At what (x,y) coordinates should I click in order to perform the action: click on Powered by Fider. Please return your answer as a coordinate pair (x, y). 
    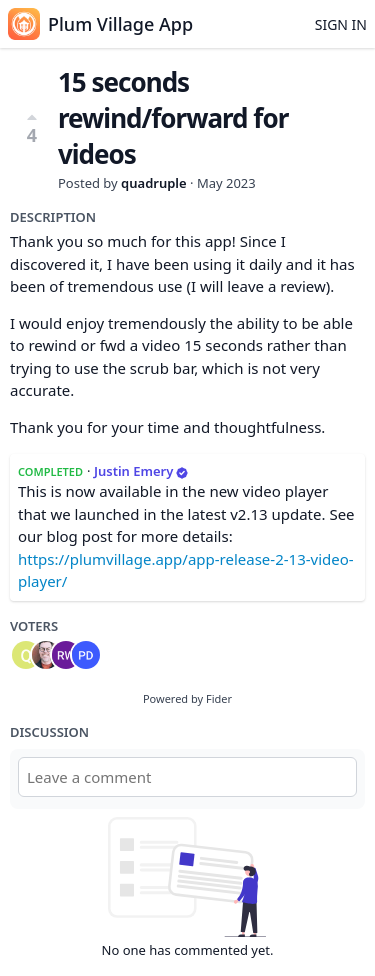
    Looking at the image, I should click on (187, 698).